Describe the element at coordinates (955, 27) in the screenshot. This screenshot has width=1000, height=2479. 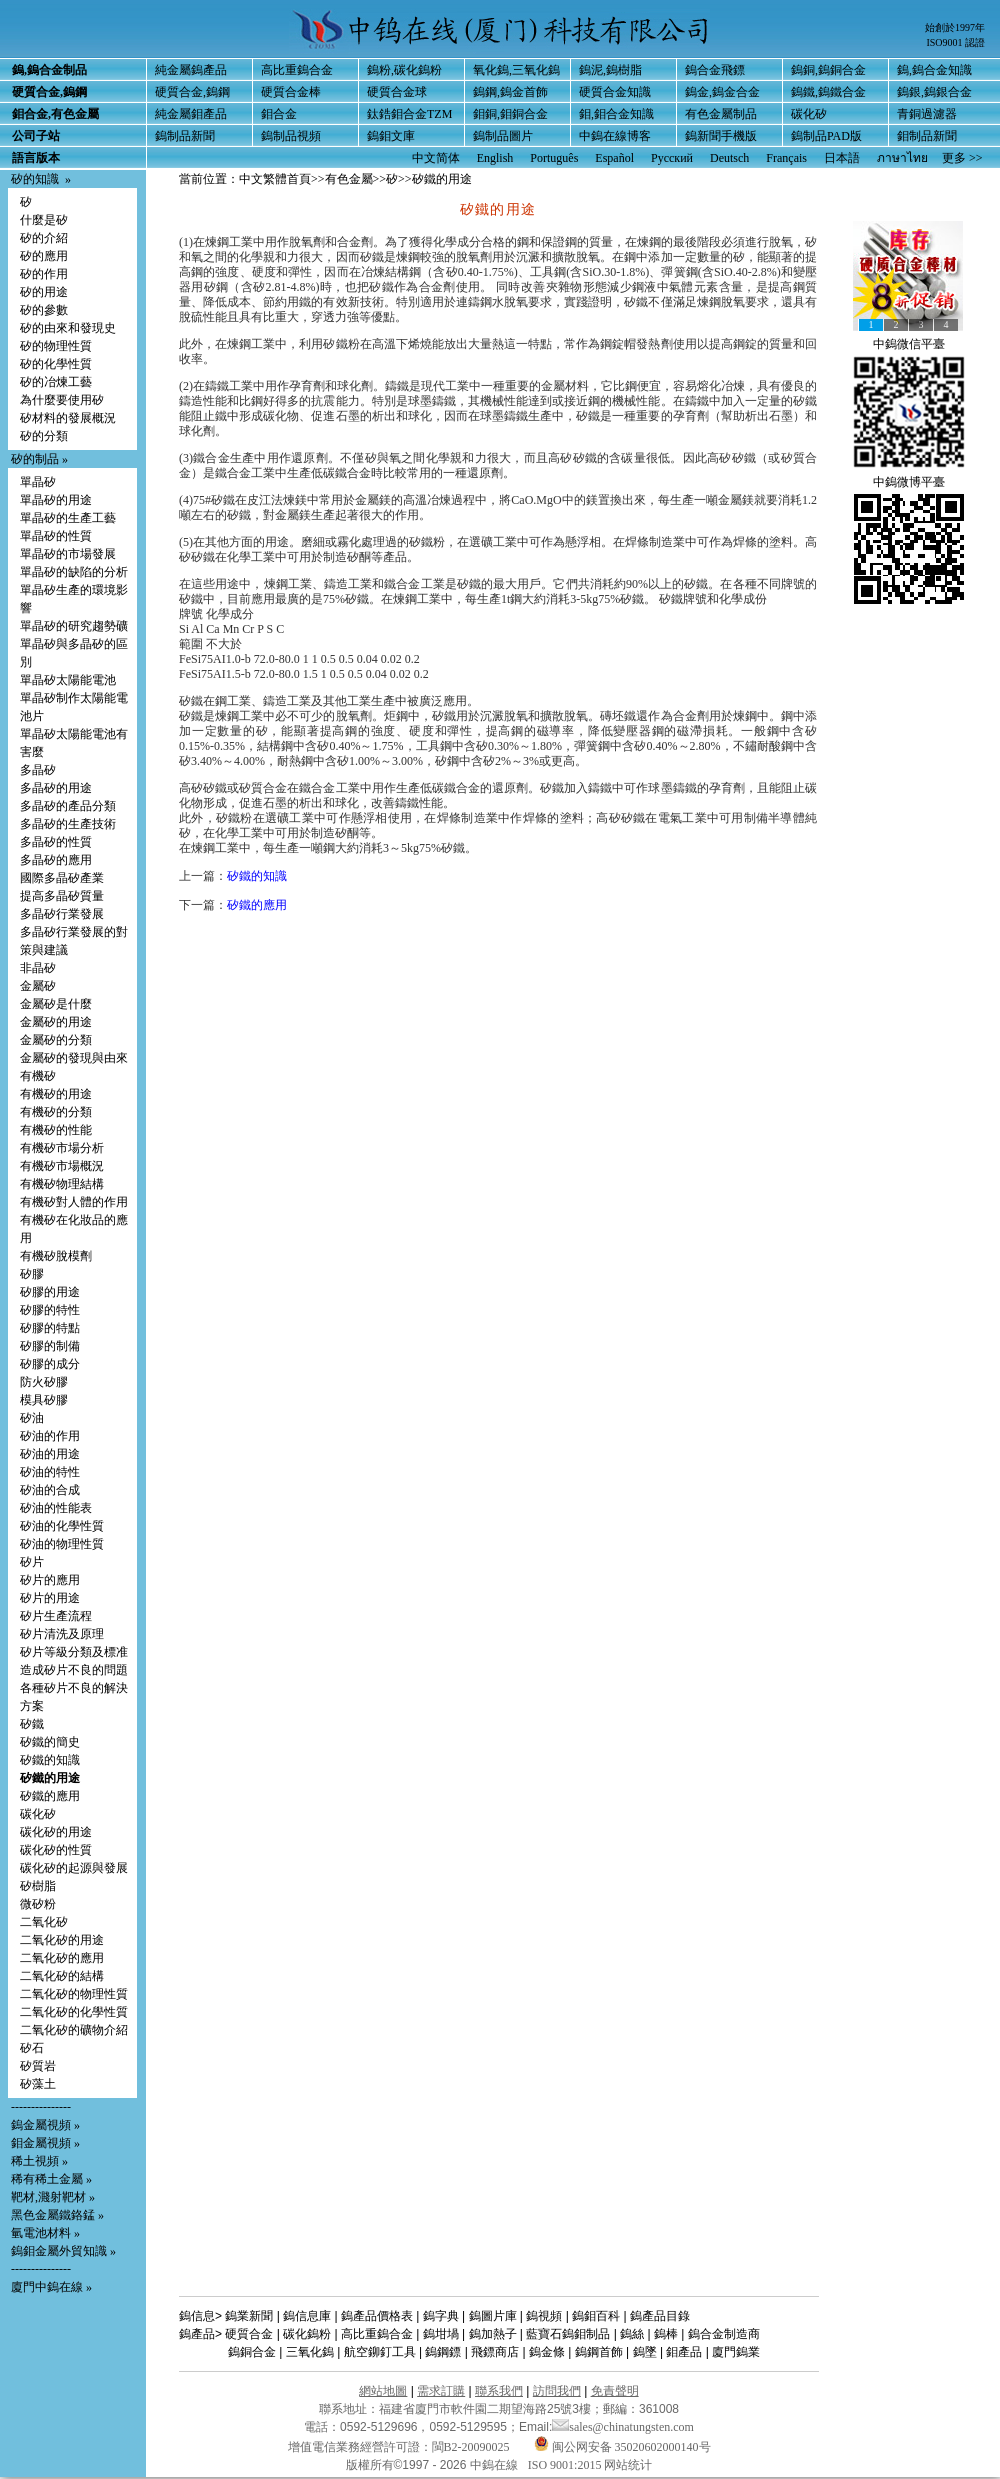
I see `始創於1997年` at that location.